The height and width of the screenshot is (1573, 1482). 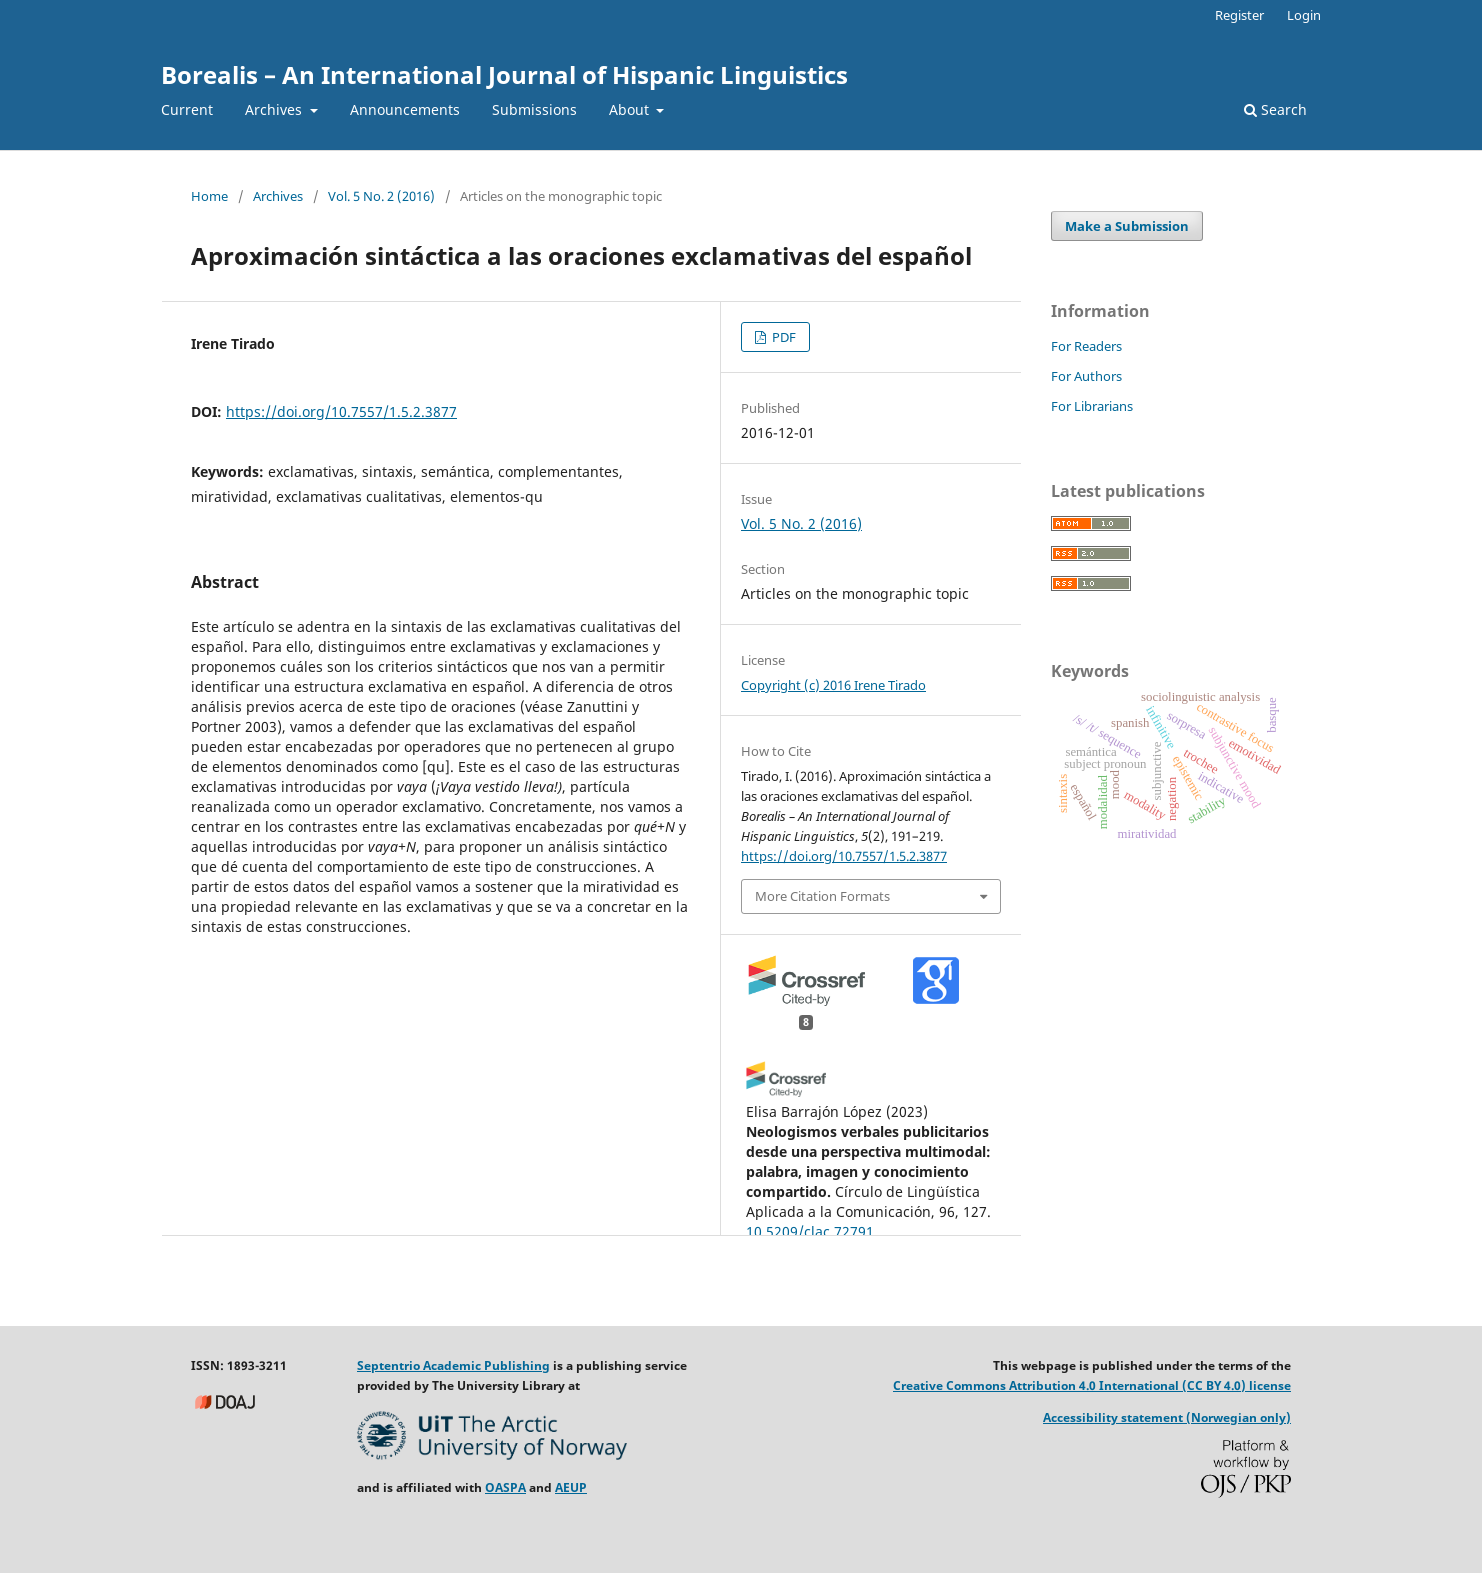 What do you see at coordinates (1092, 1385) in the screenshot?
I see `Creative Commons Attribution 4.0 International (CC BY 4.0) license` at bounding box center [1092, 1385].